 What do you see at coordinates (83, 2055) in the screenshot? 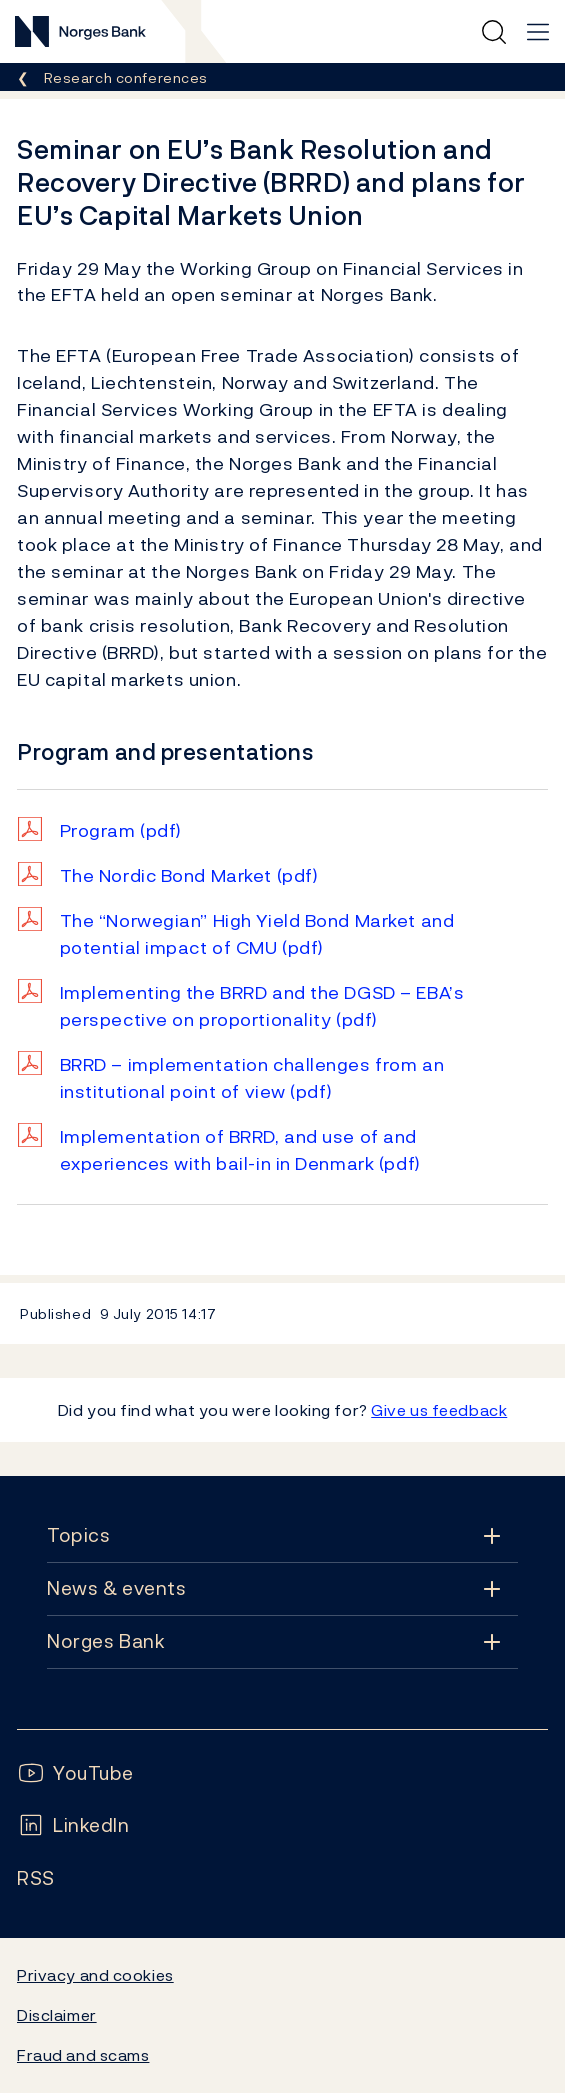
I see `Fraud and scams` at bounding box center [83, 2055].